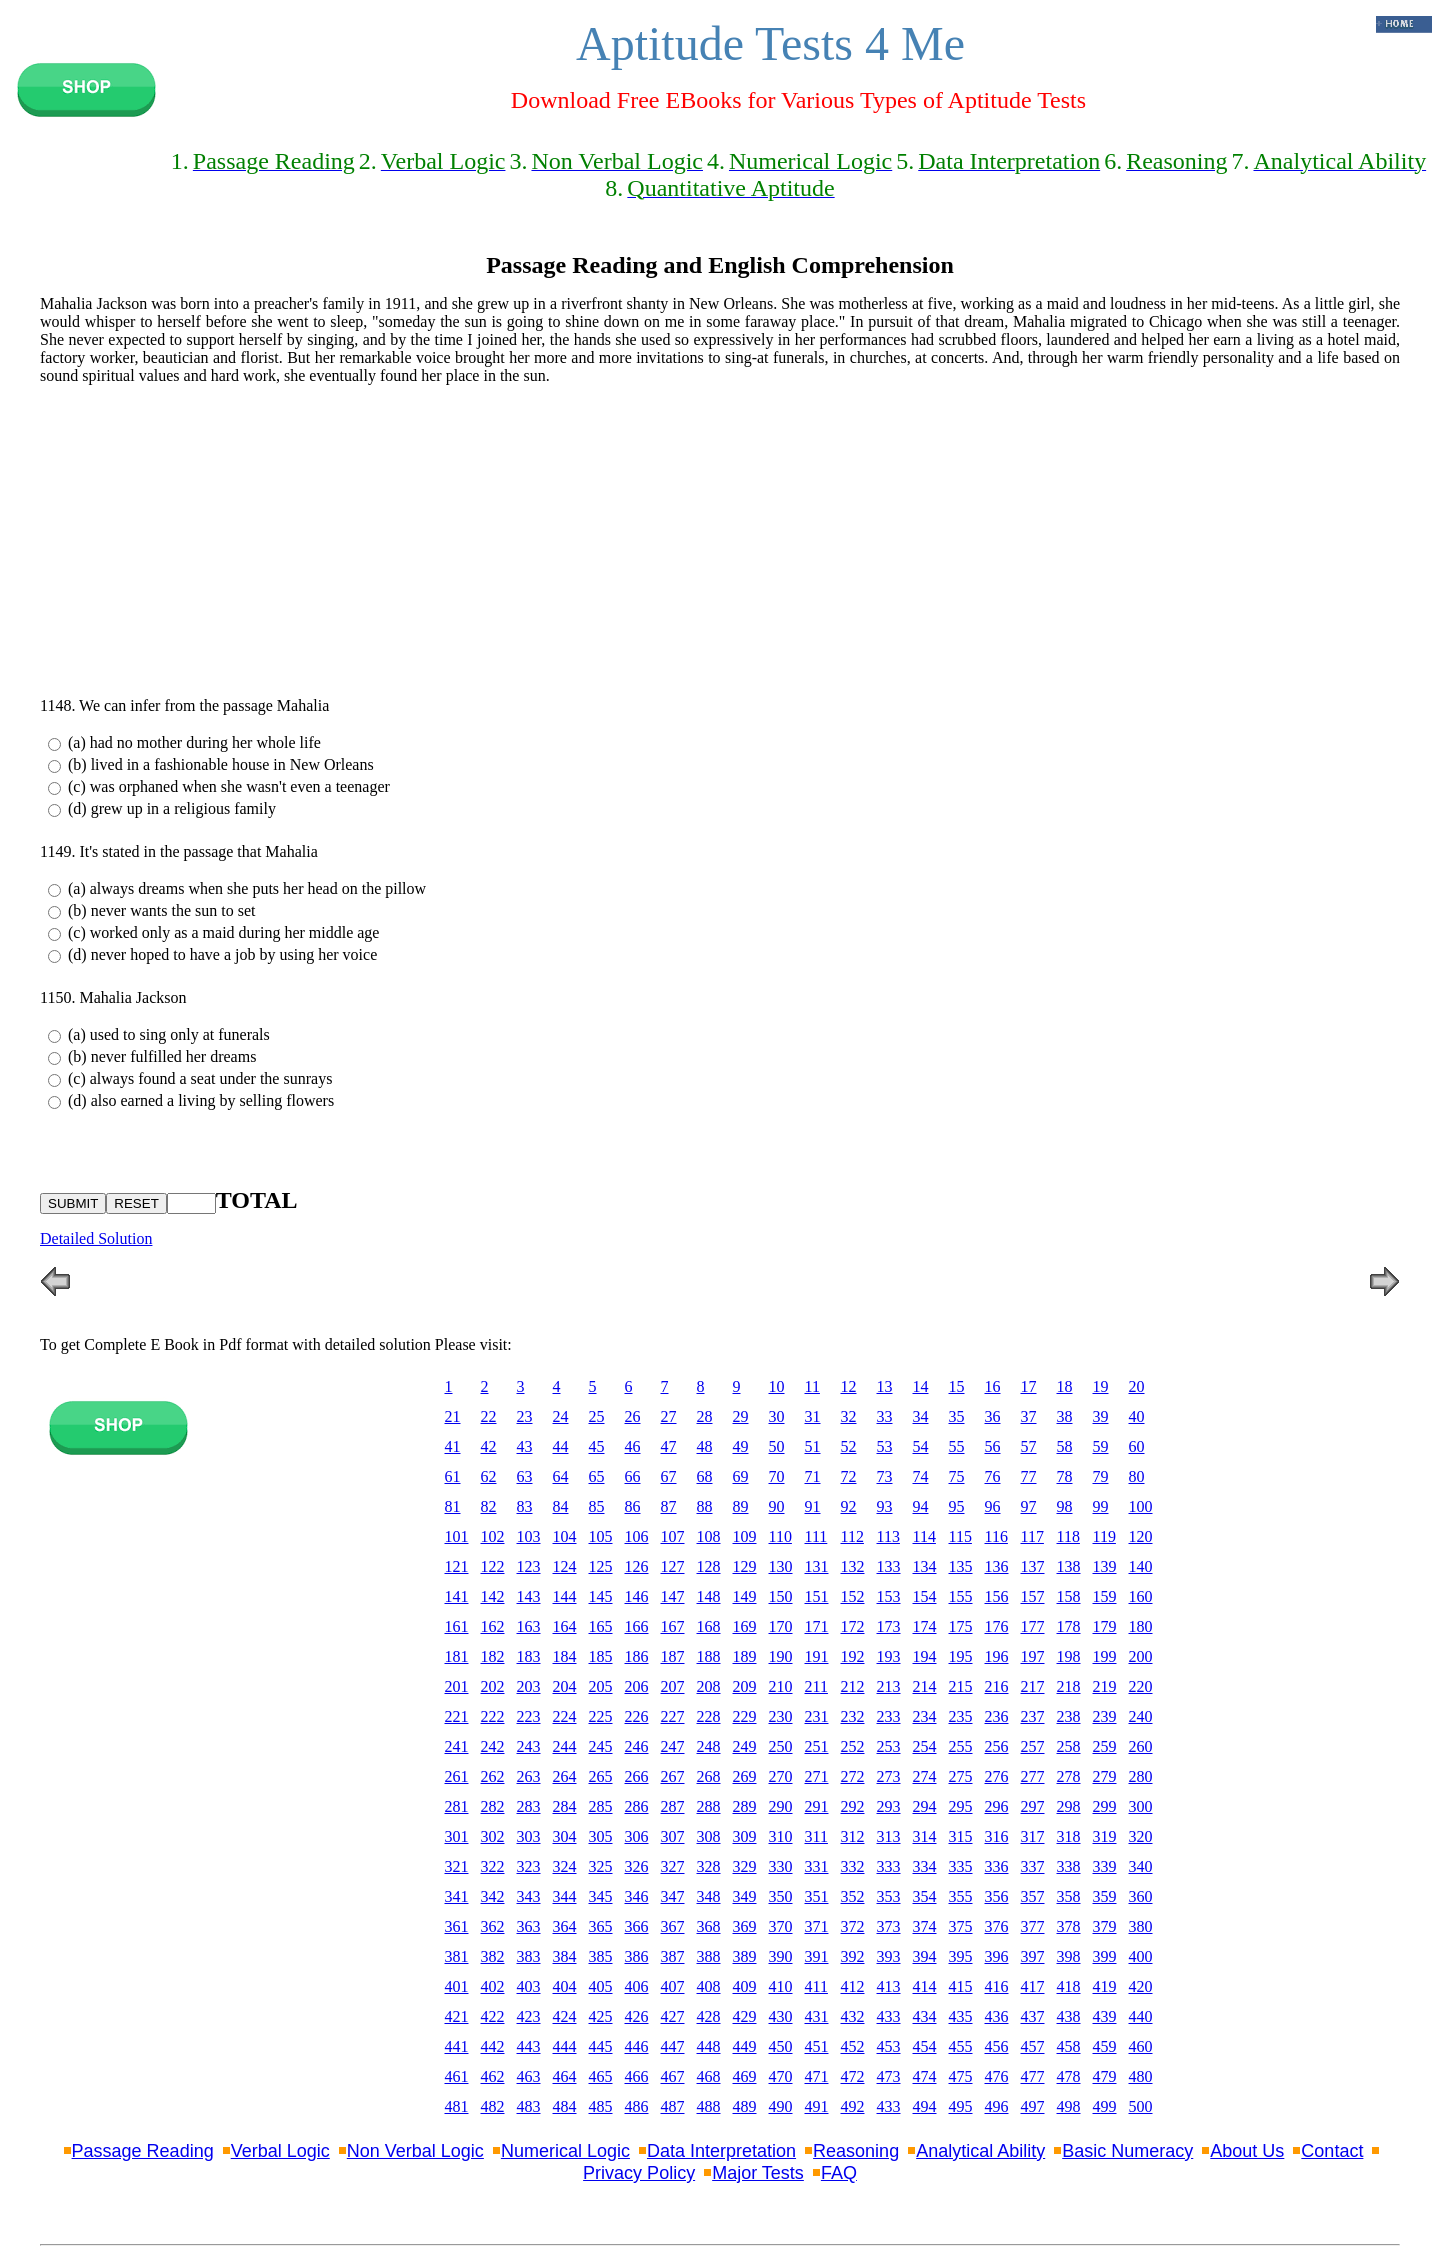  Describe the element at coordinates (1141, 1866) in the screenshot. I see `340` at that location.